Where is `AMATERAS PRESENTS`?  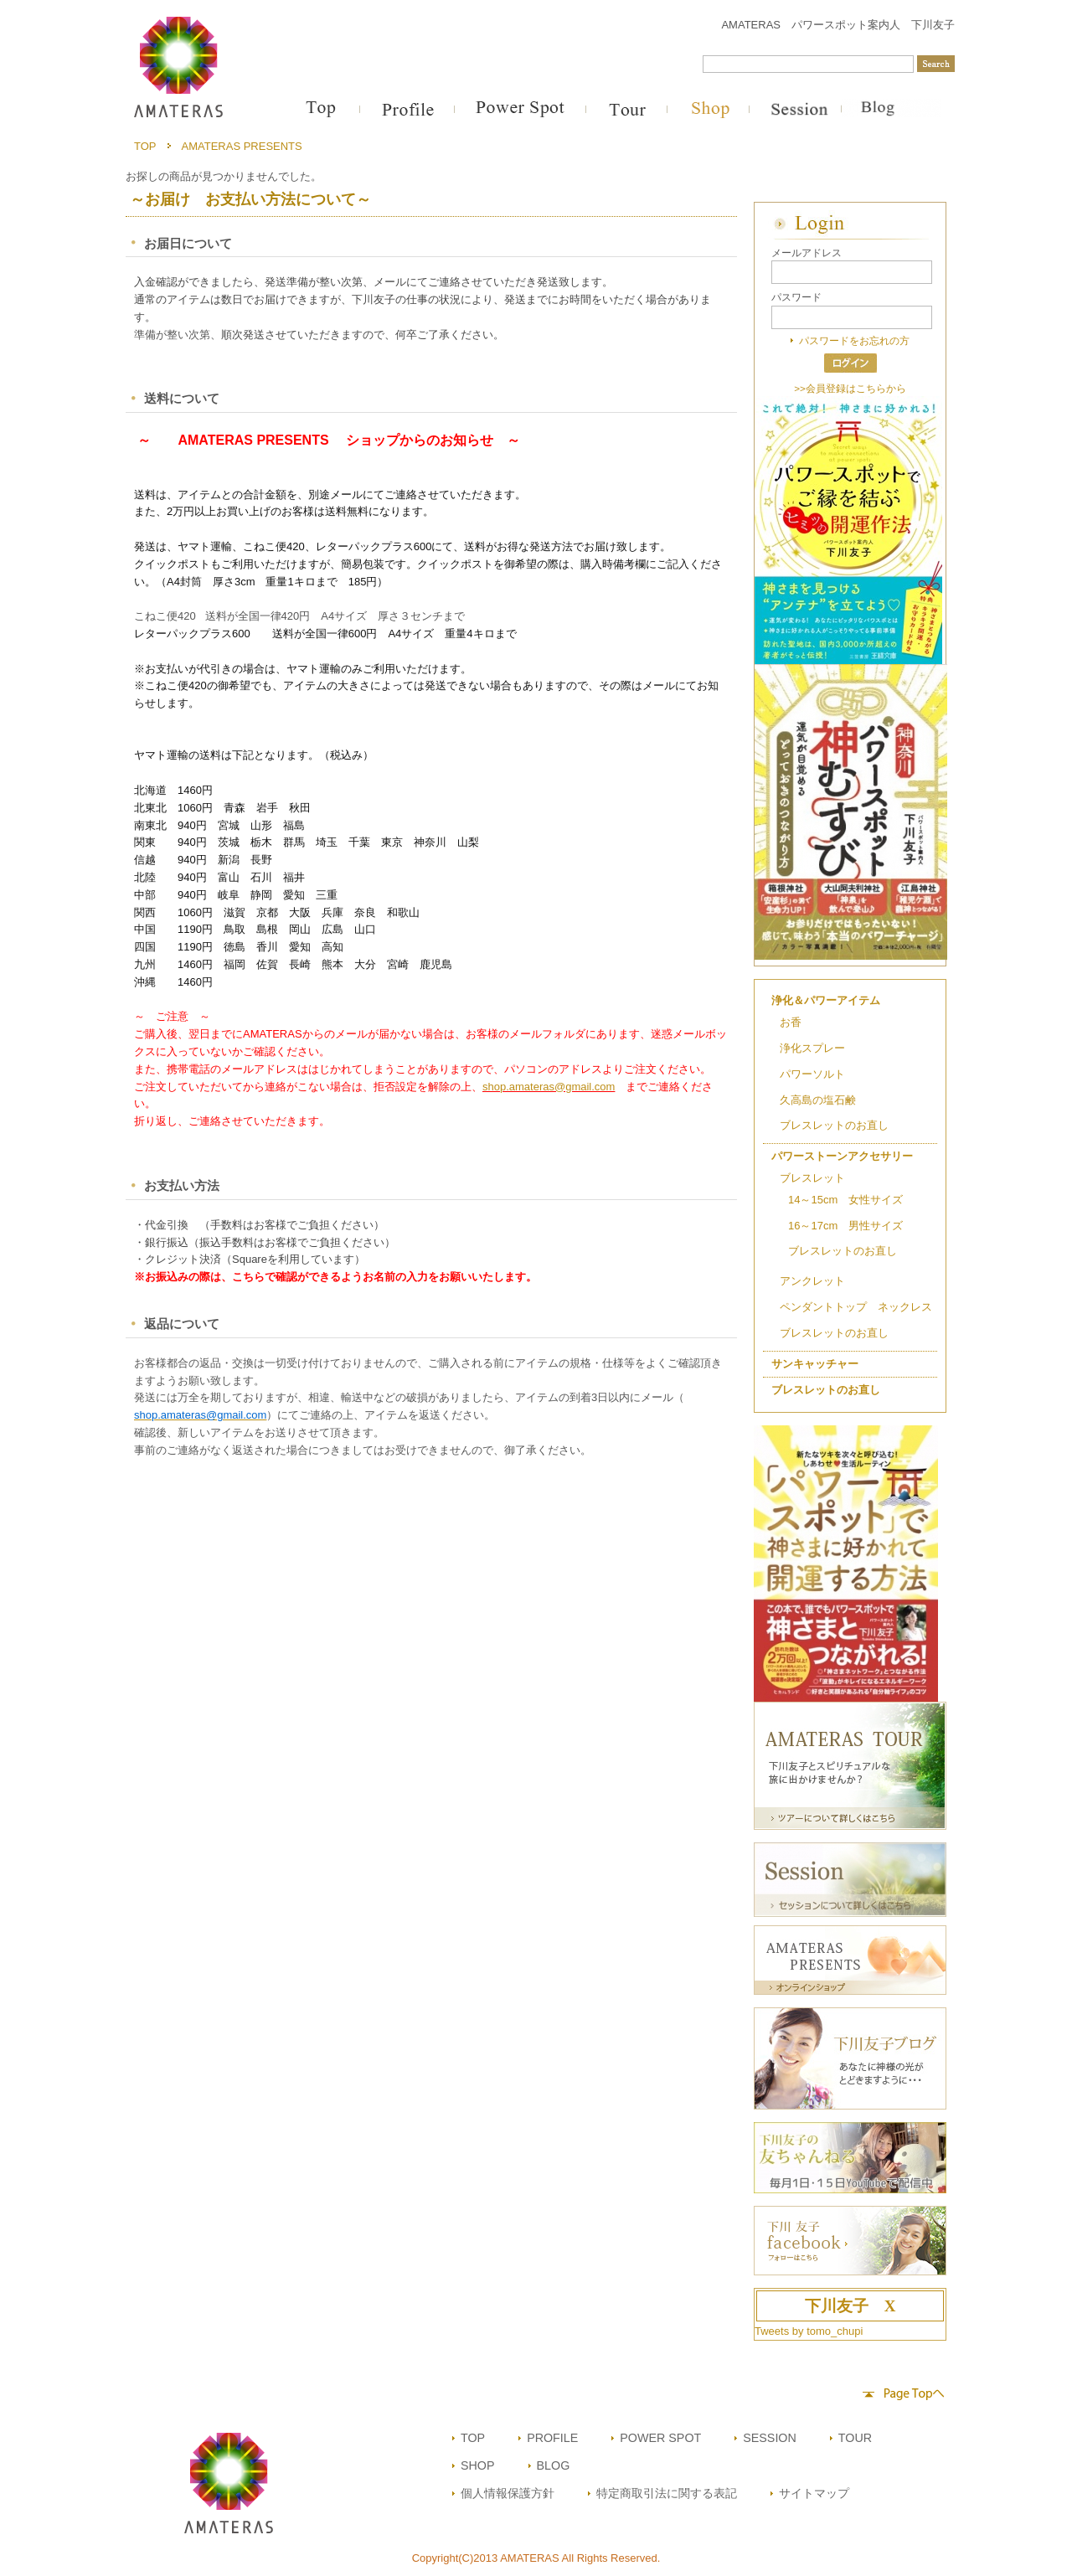 AMATERAS PRESENTS is located at coordinates (242, 146).